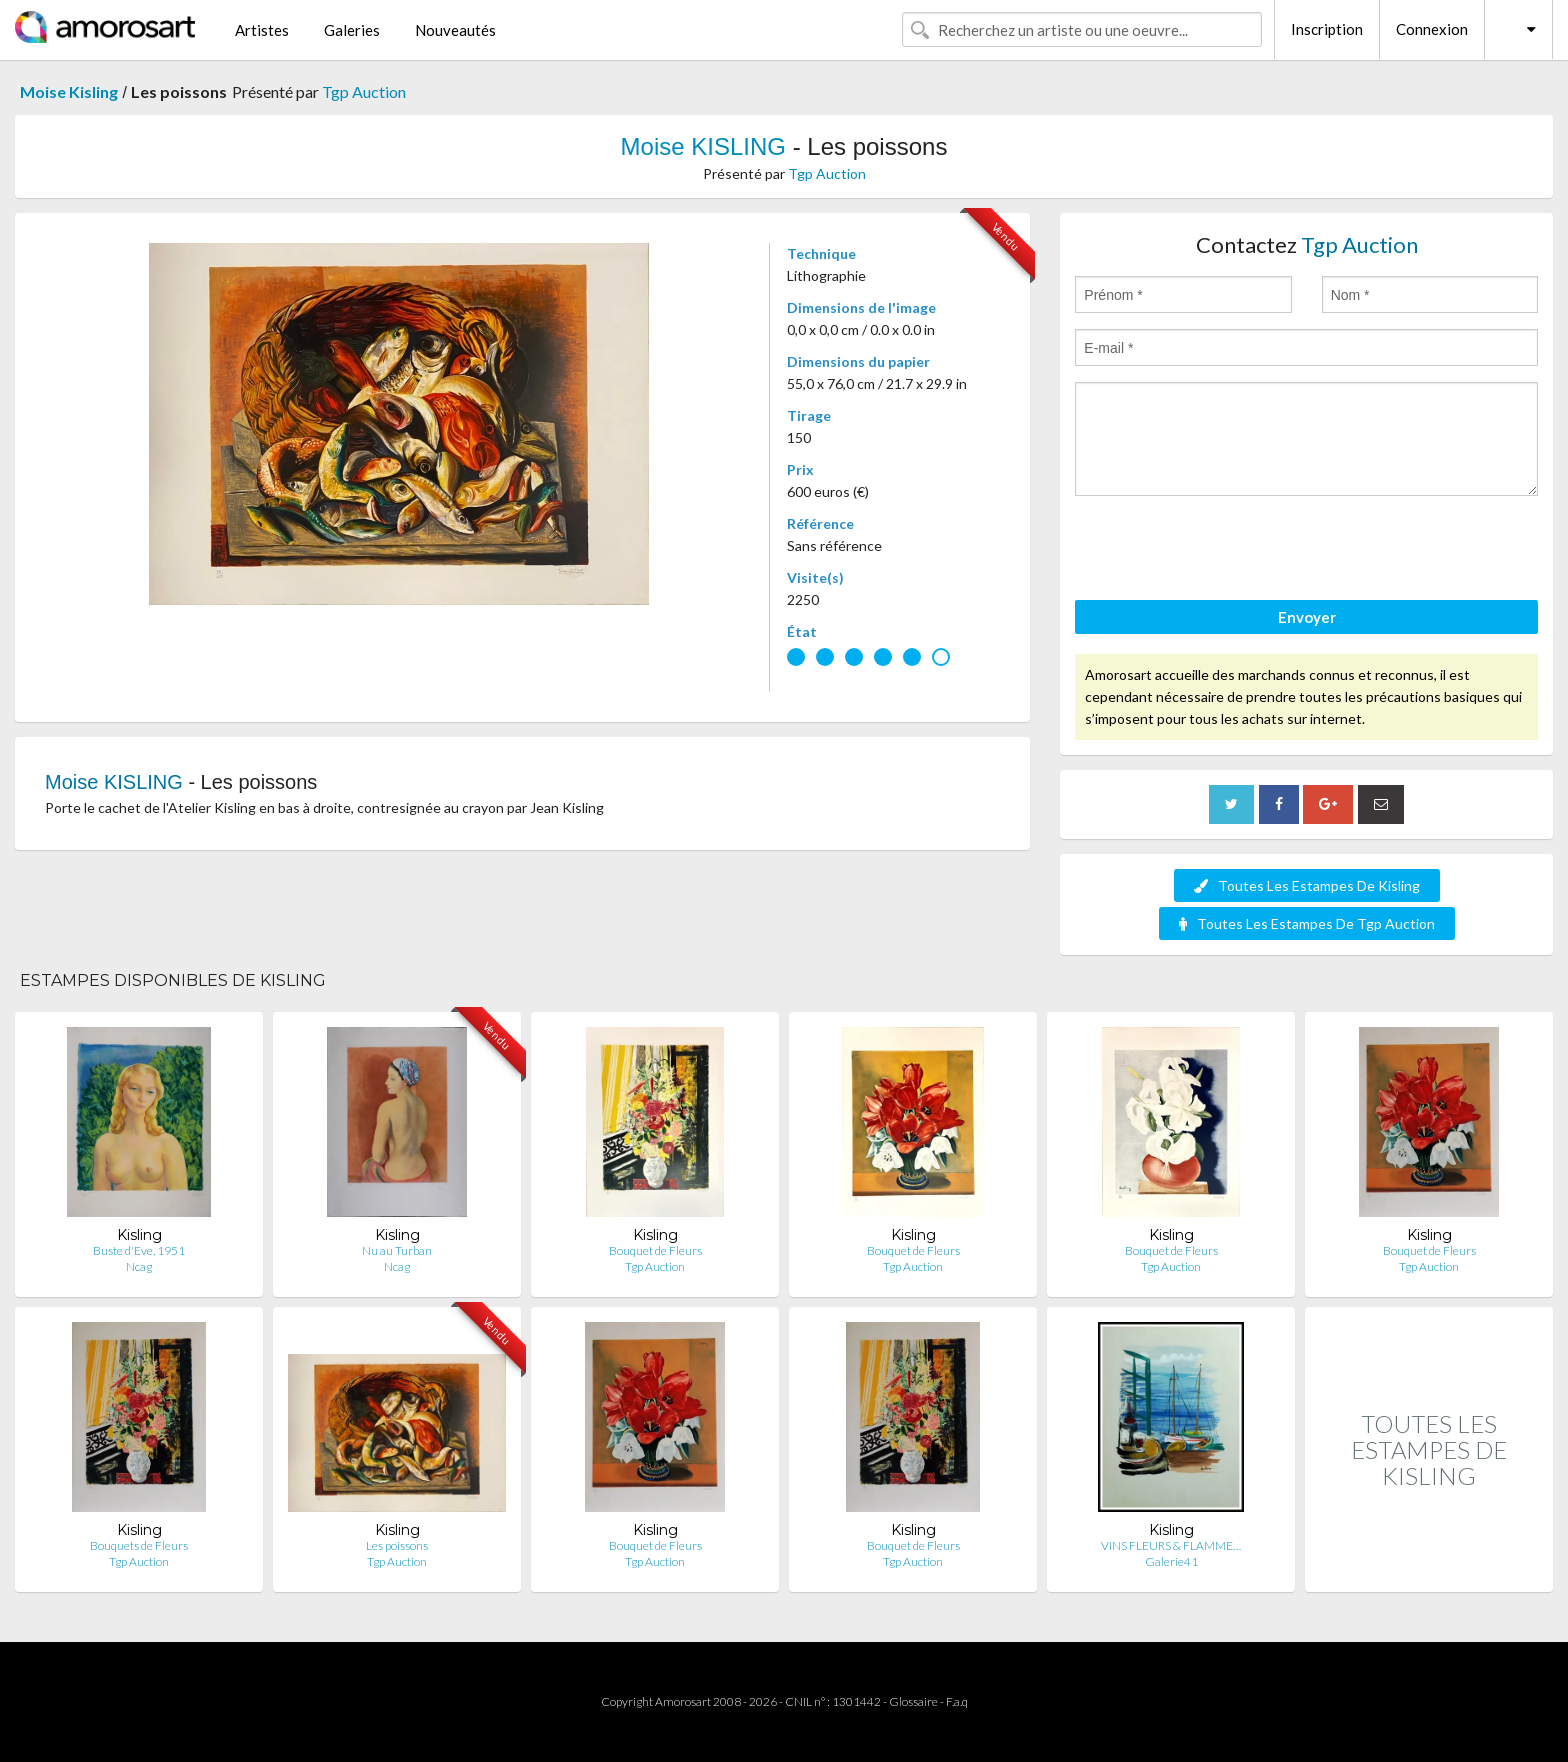  What do you see at coordinates (139, 1266) in the screenshot?
I see `Ncag` at bounding box center [139, 1266].